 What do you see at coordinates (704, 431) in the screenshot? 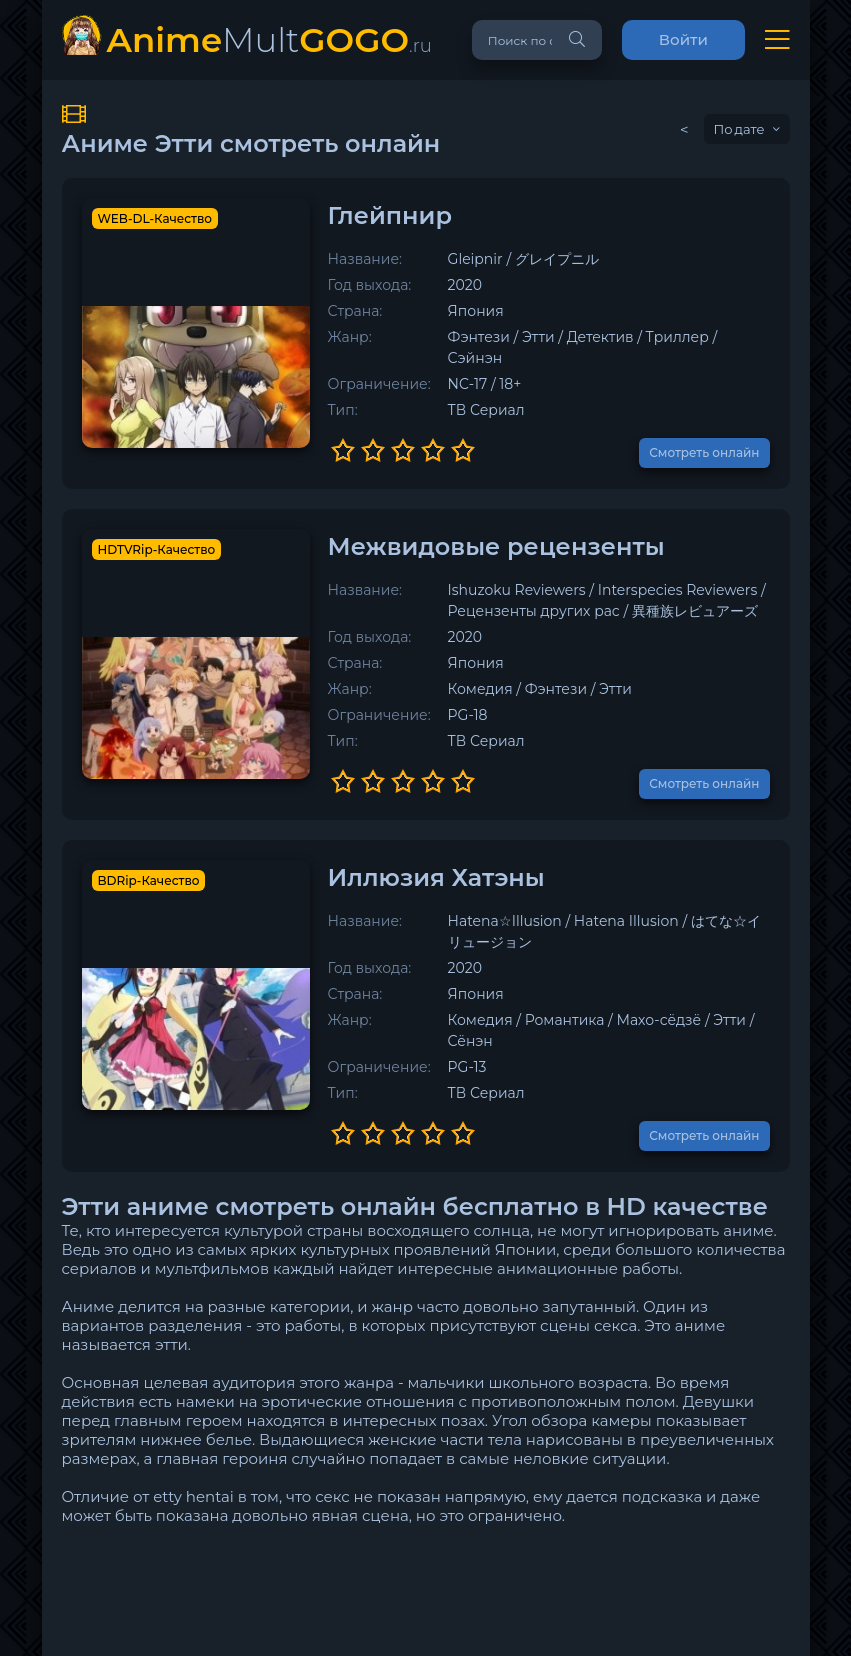
I see `Смотреть онлайн` at bounding box center [704, 431].